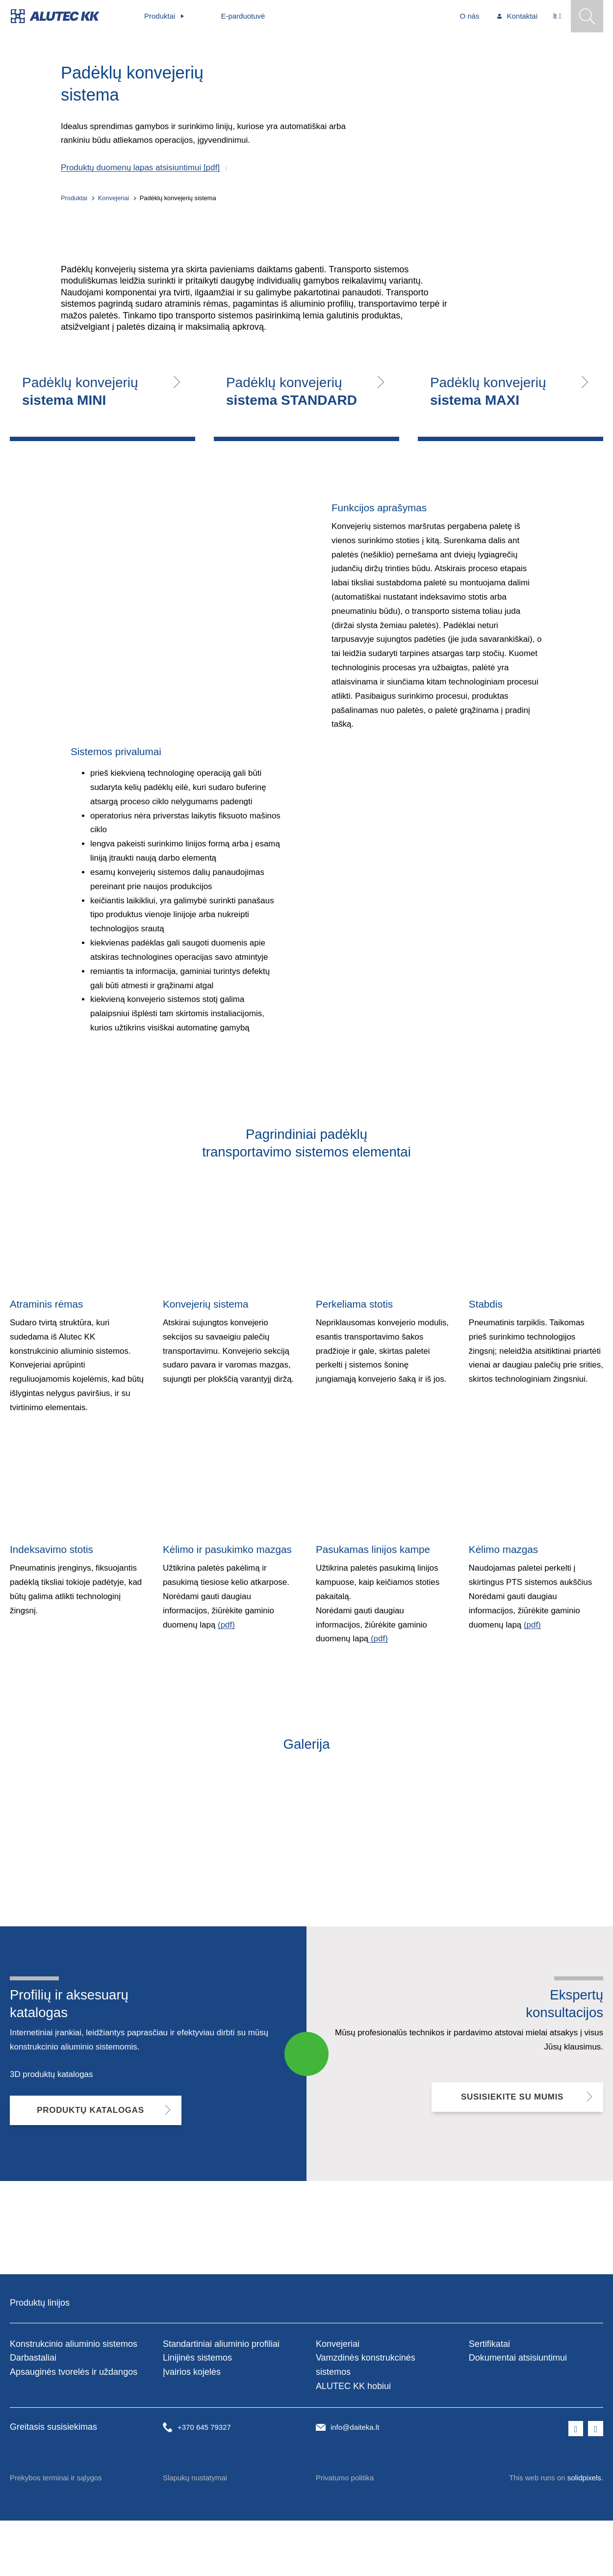 The height and width of the screenshot is (2576, 613). Describe the element at coordinates (140, 175) in the screenshot. I see `Produktų duomenų lapas atsisiuntimui [pdf]` at that location.